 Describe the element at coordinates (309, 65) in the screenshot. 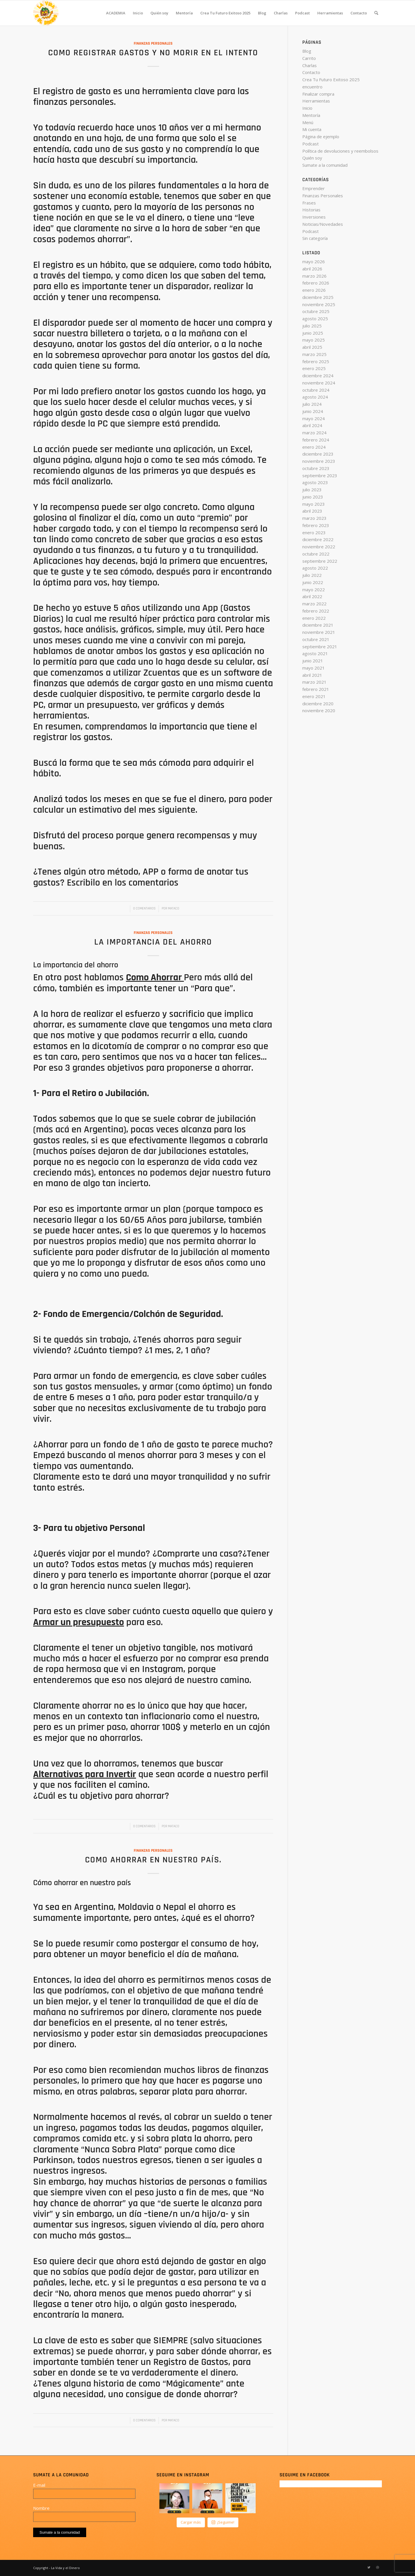

I see `Charlas` at that location.